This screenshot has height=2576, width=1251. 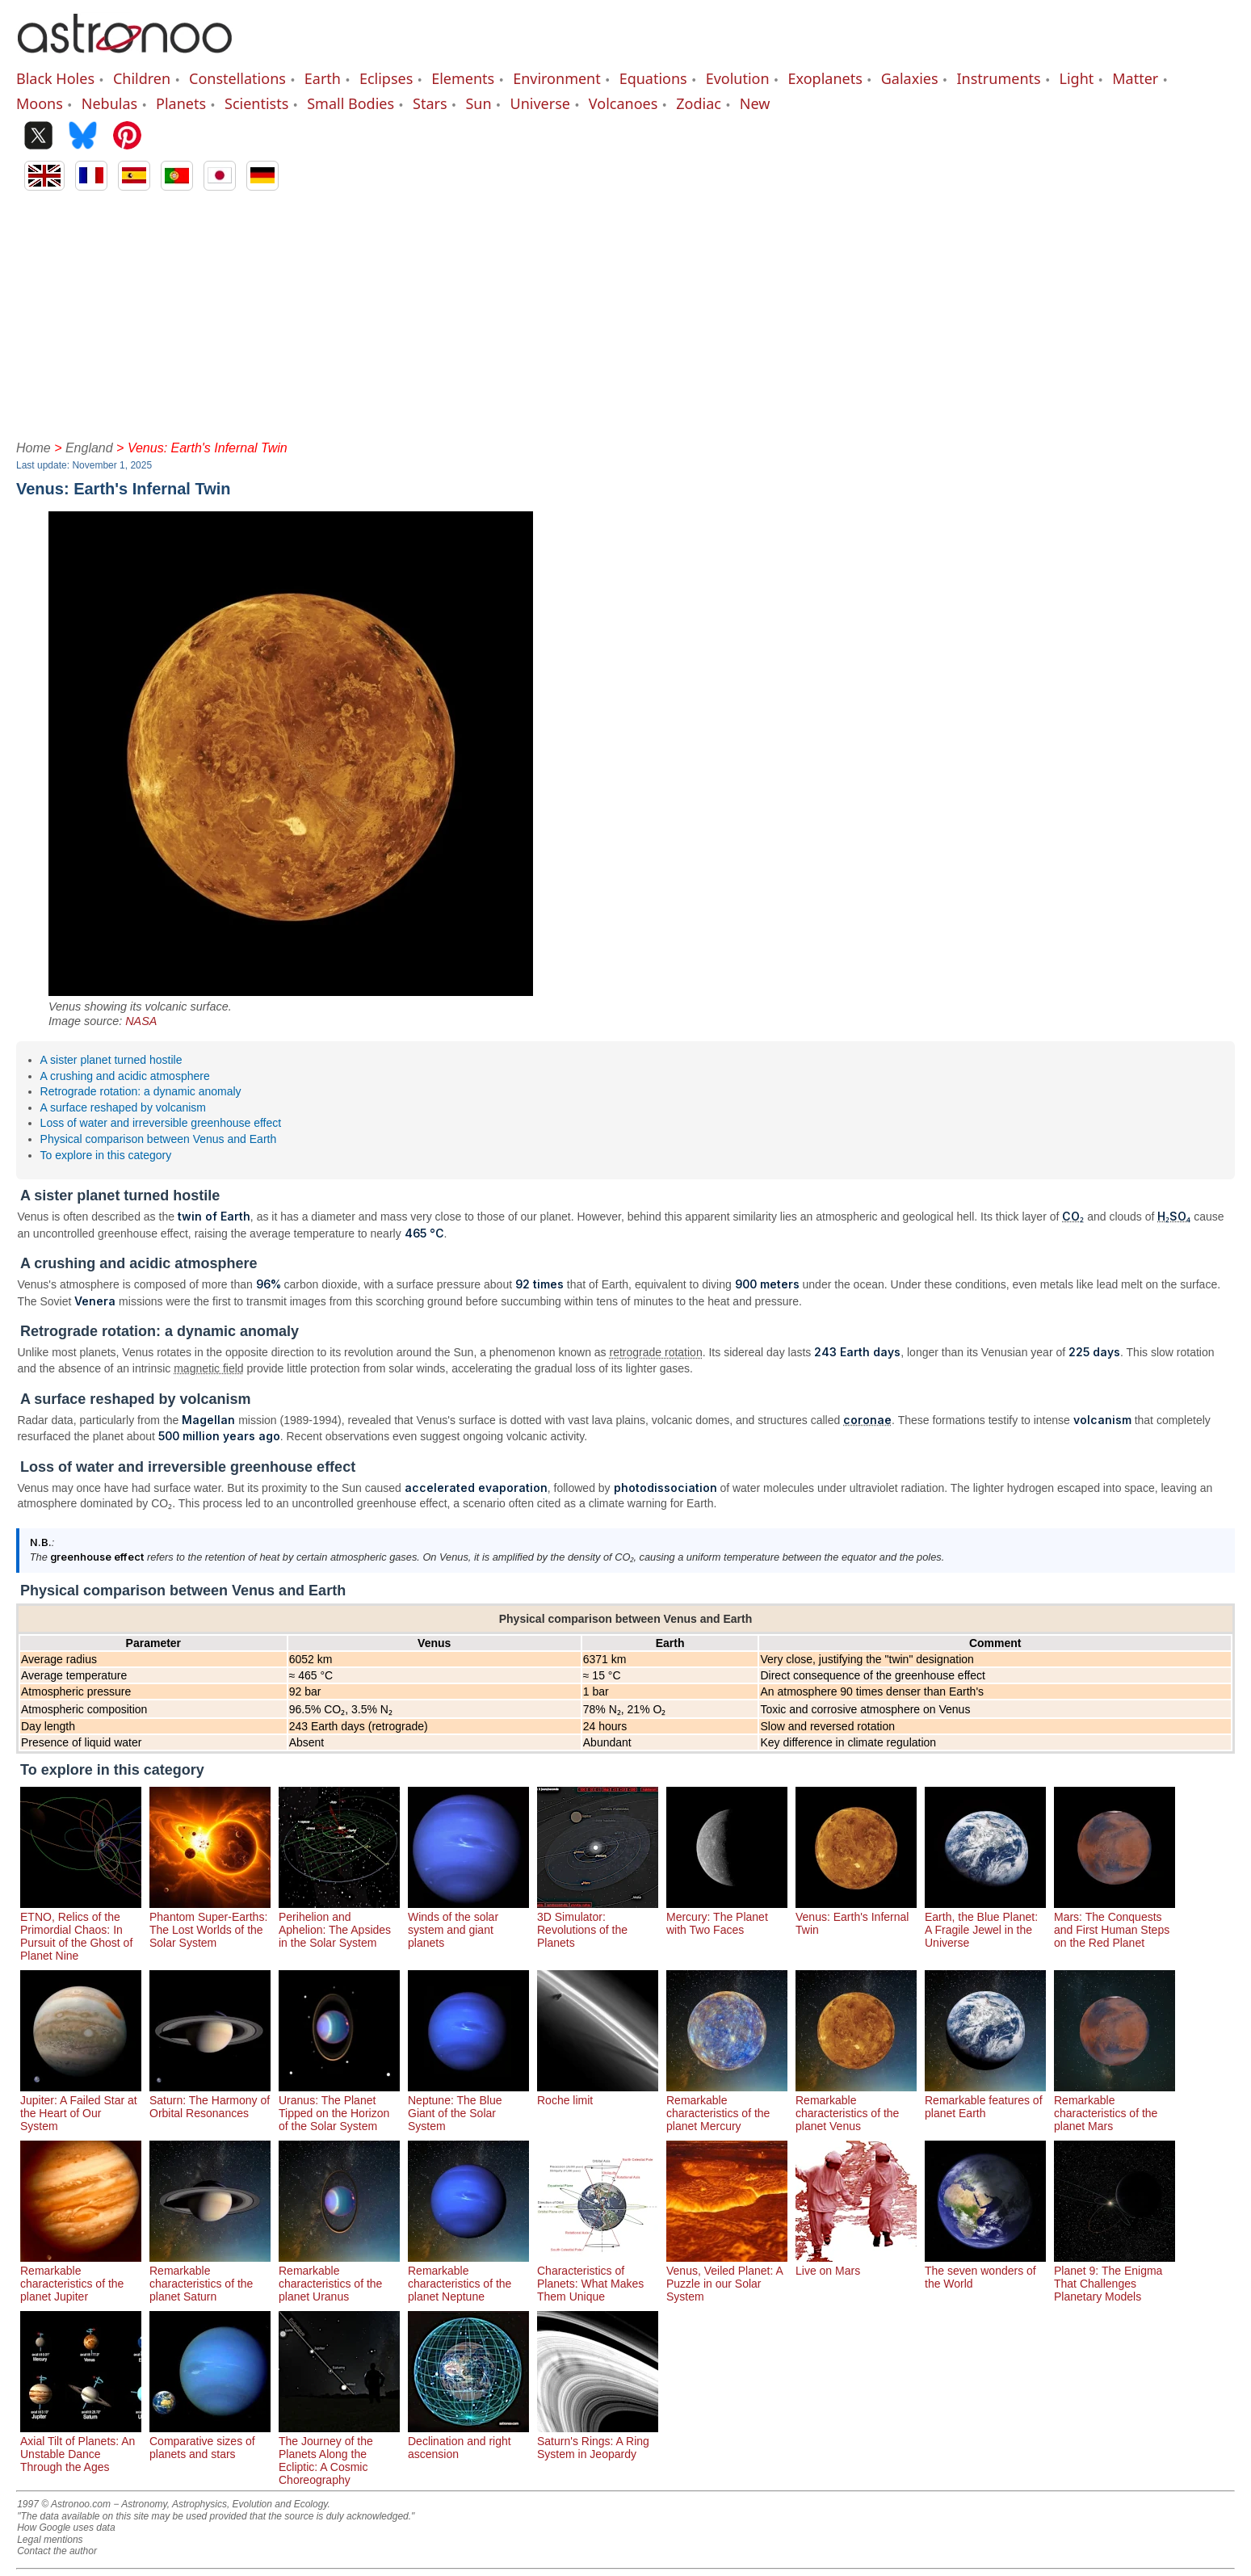 I want to click on Remarkable characteristics of the planet Venus, so click(x=856, y=2107).